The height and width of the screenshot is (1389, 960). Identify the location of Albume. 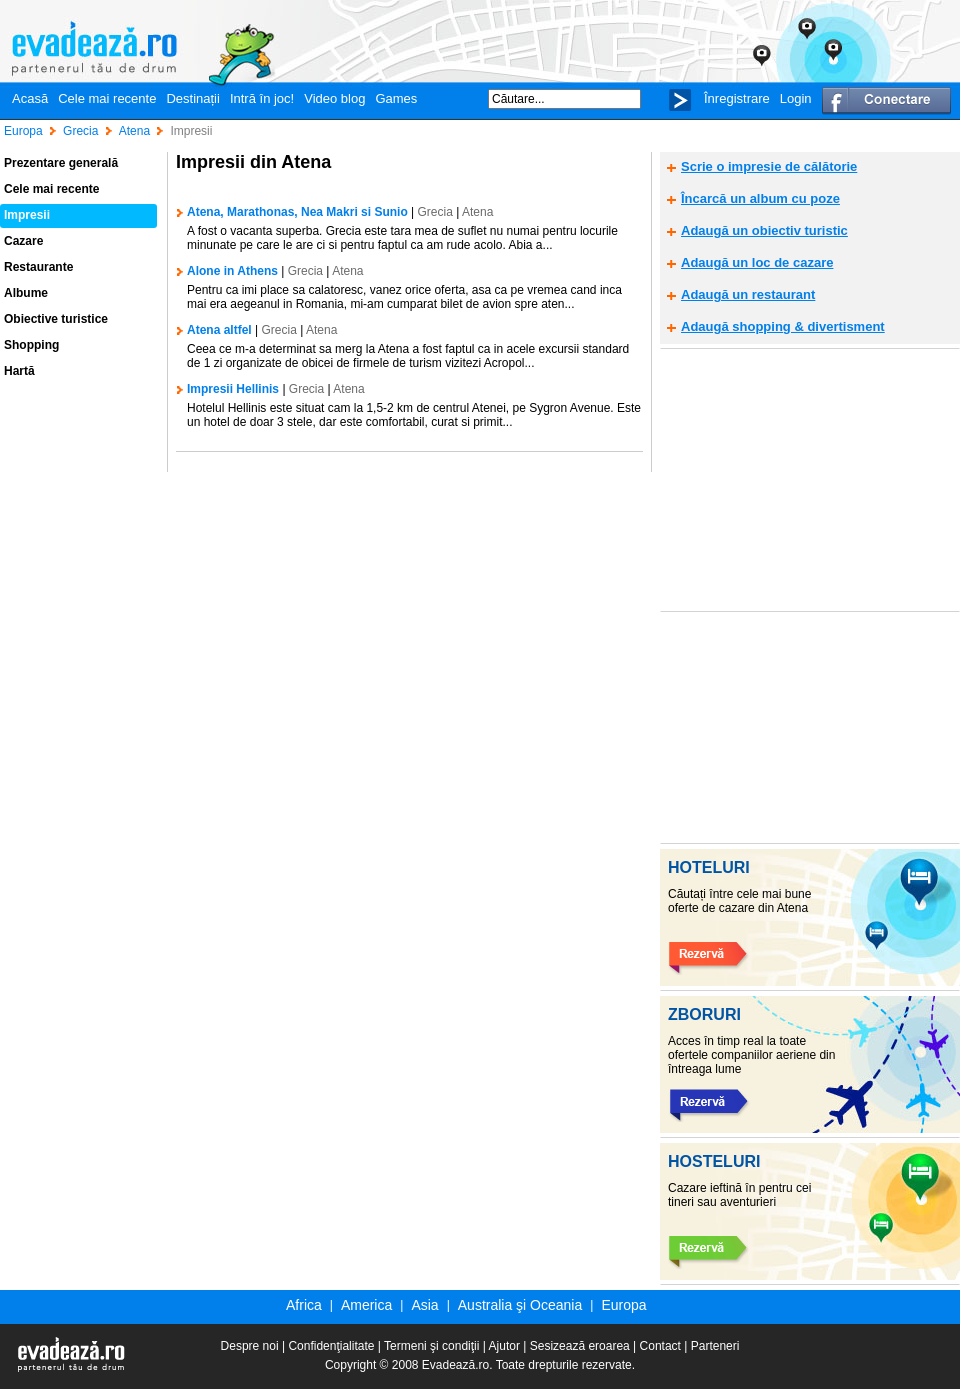
(26, 293).